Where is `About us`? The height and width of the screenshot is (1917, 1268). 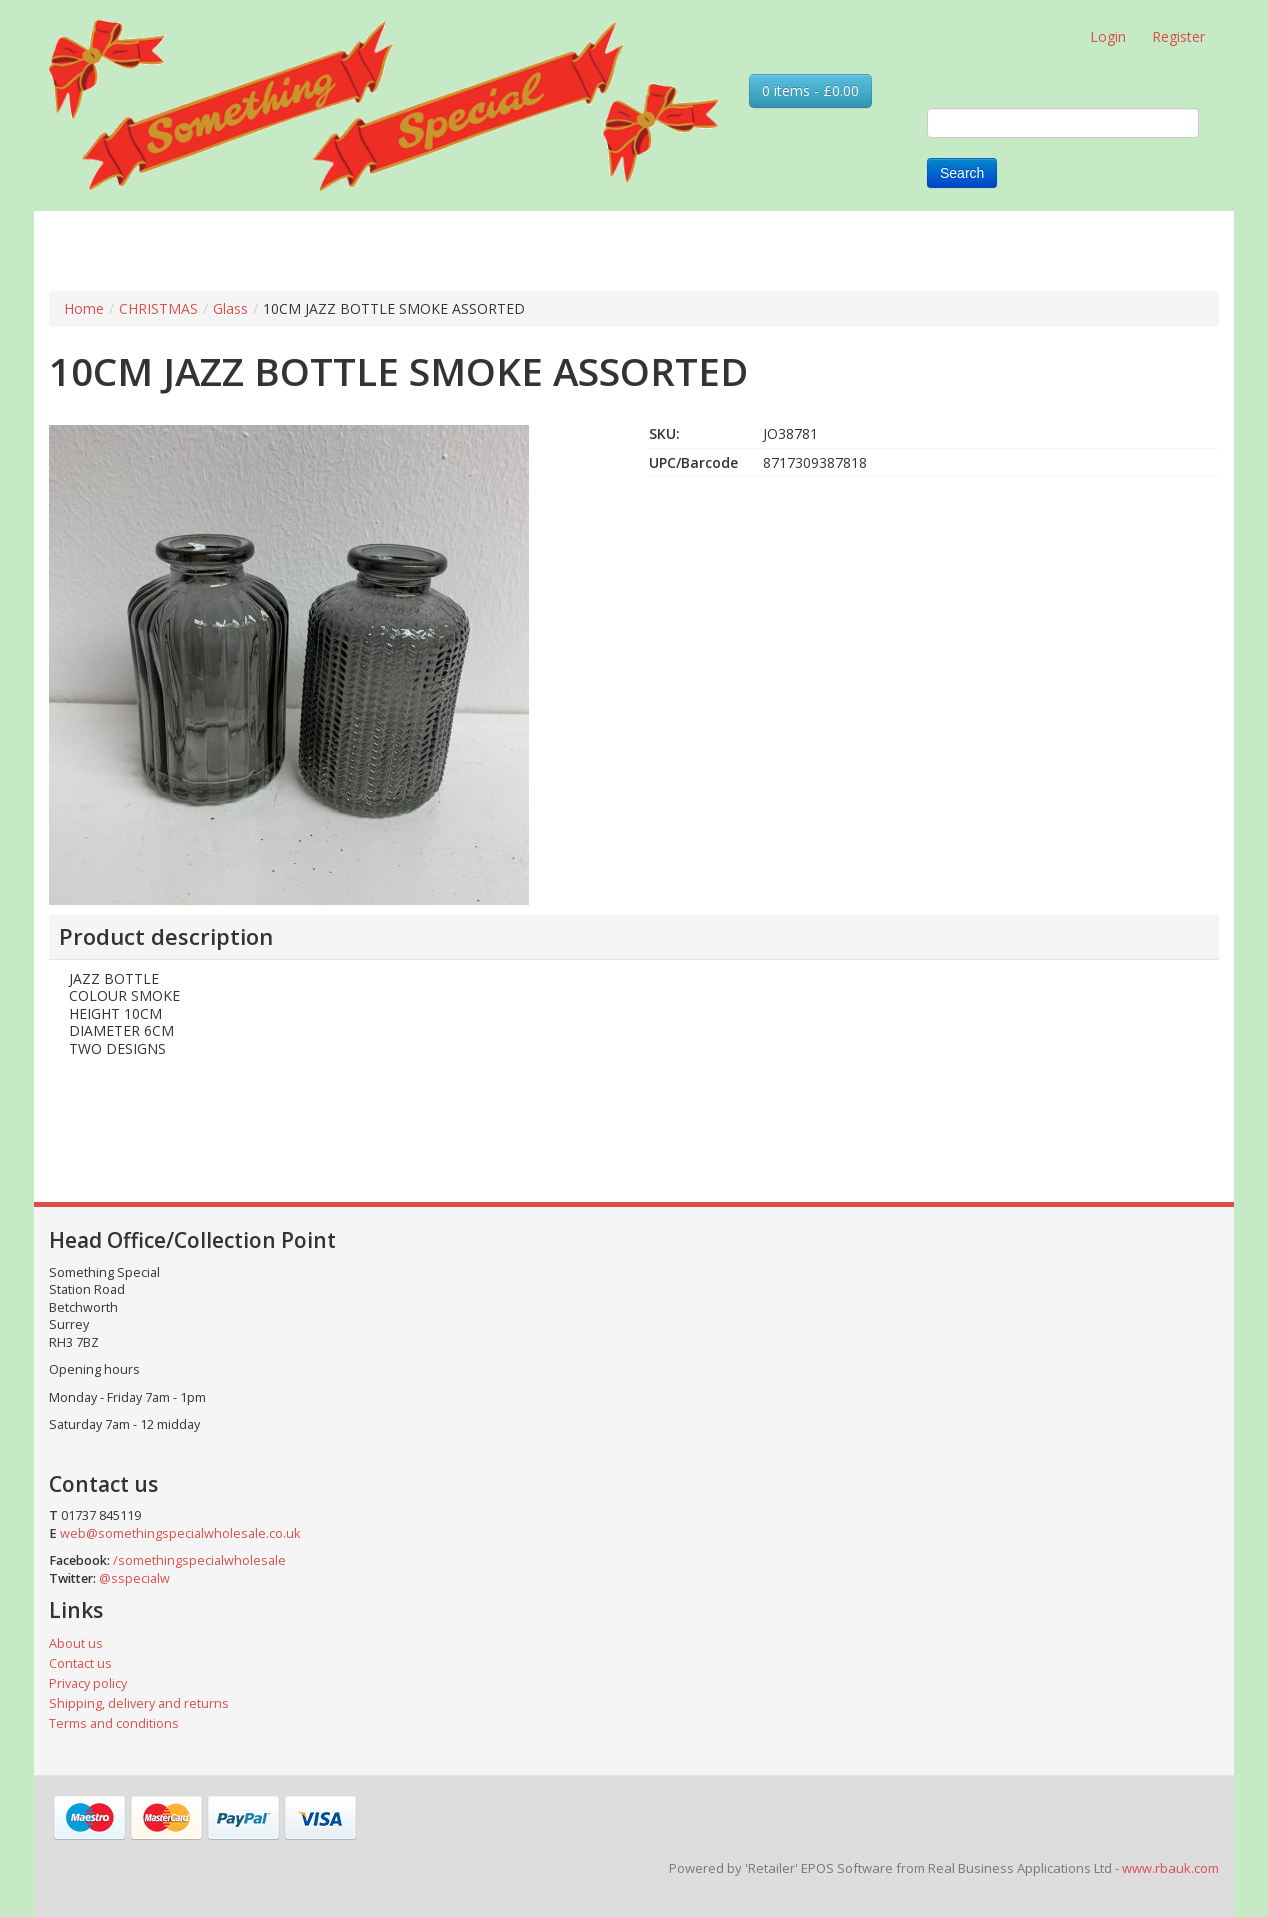
About us is located at coordinates (76, 1643).